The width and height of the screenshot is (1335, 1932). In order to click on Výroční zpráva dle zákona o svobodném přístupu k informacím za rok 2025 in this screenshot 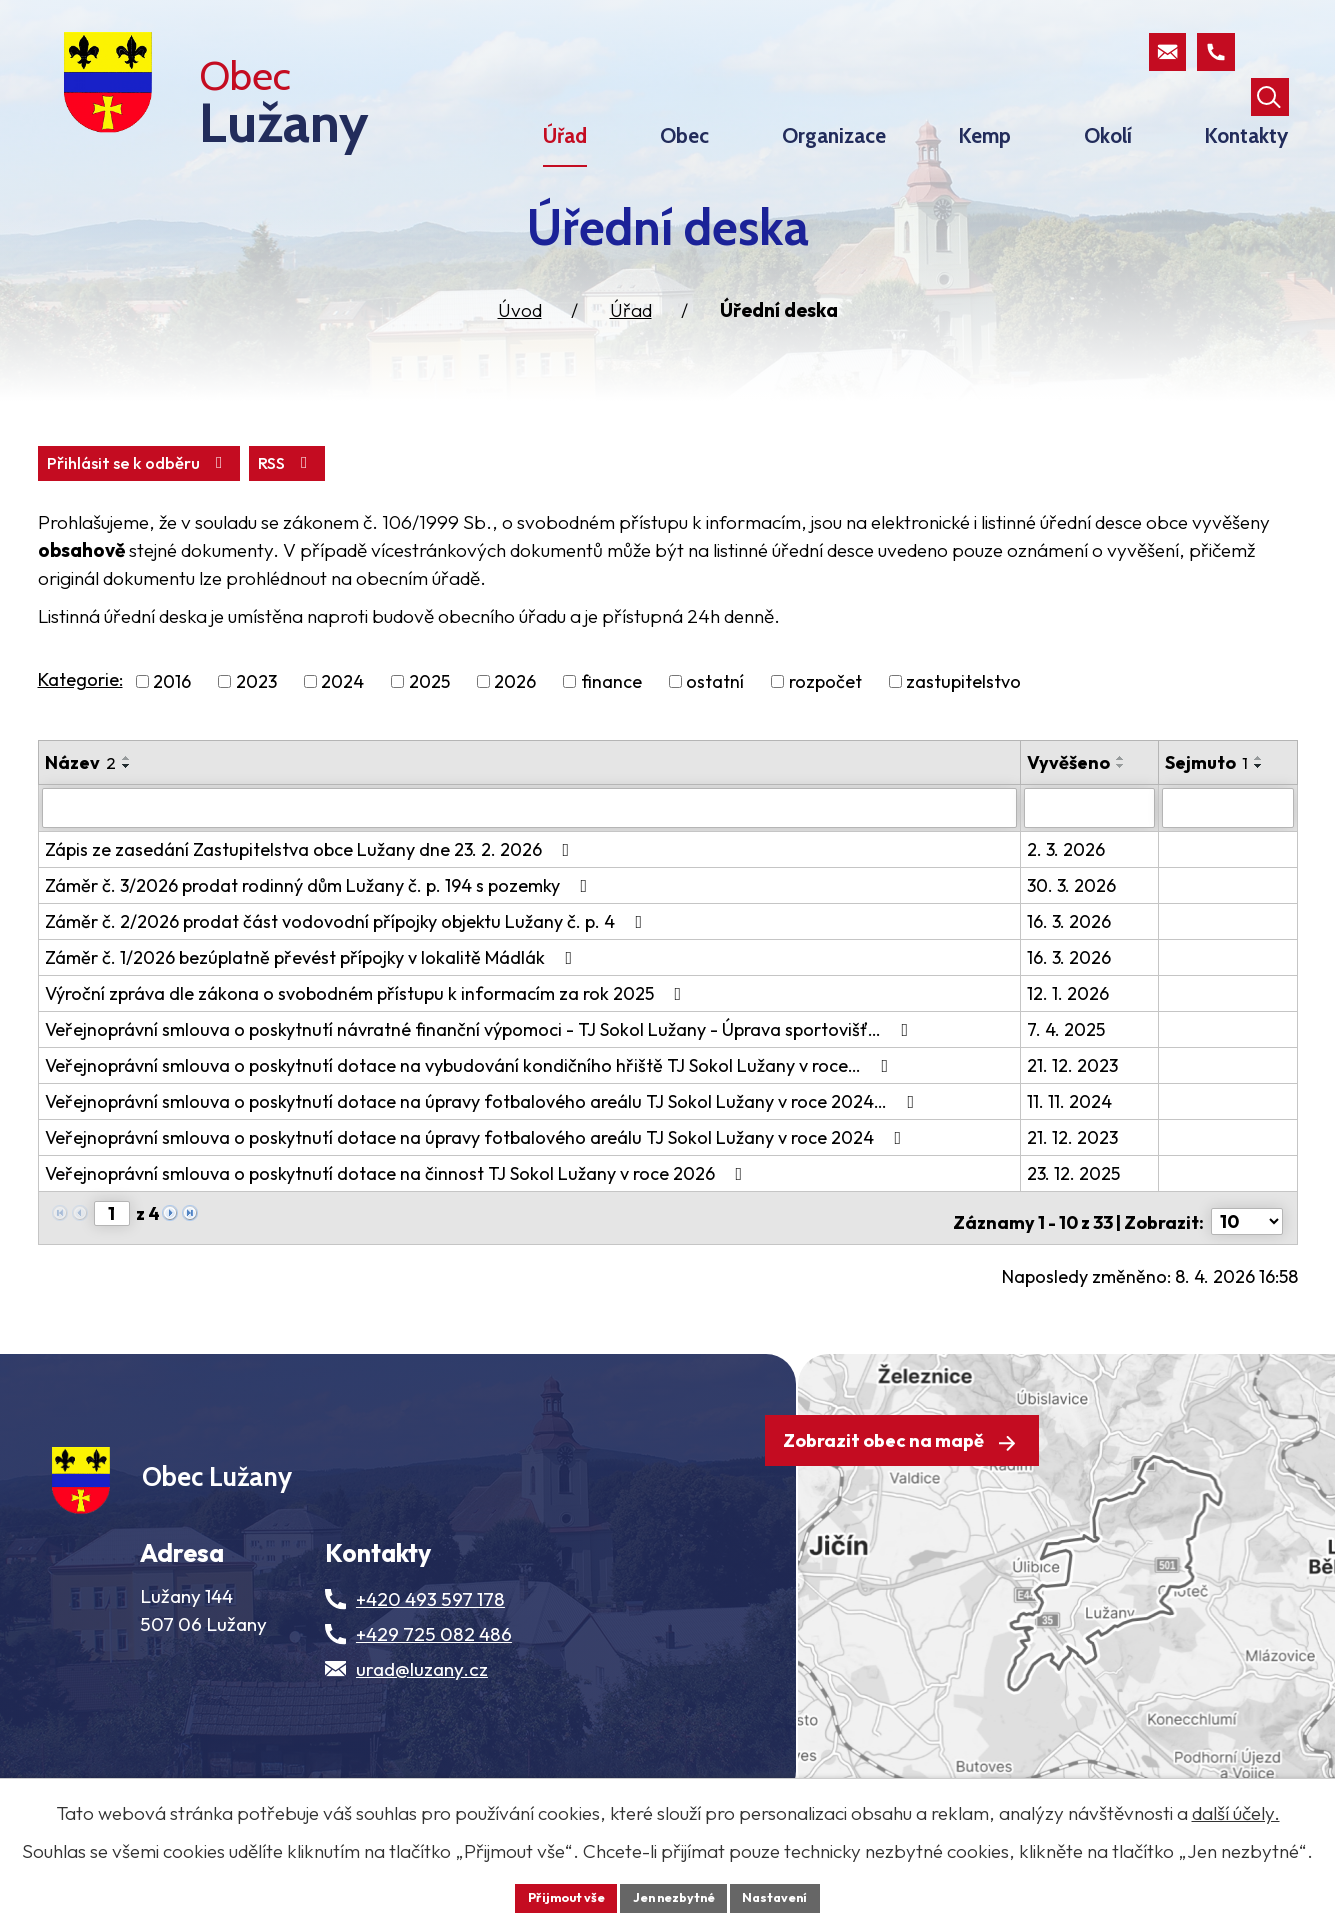, I will do `click(367, 1043)`.